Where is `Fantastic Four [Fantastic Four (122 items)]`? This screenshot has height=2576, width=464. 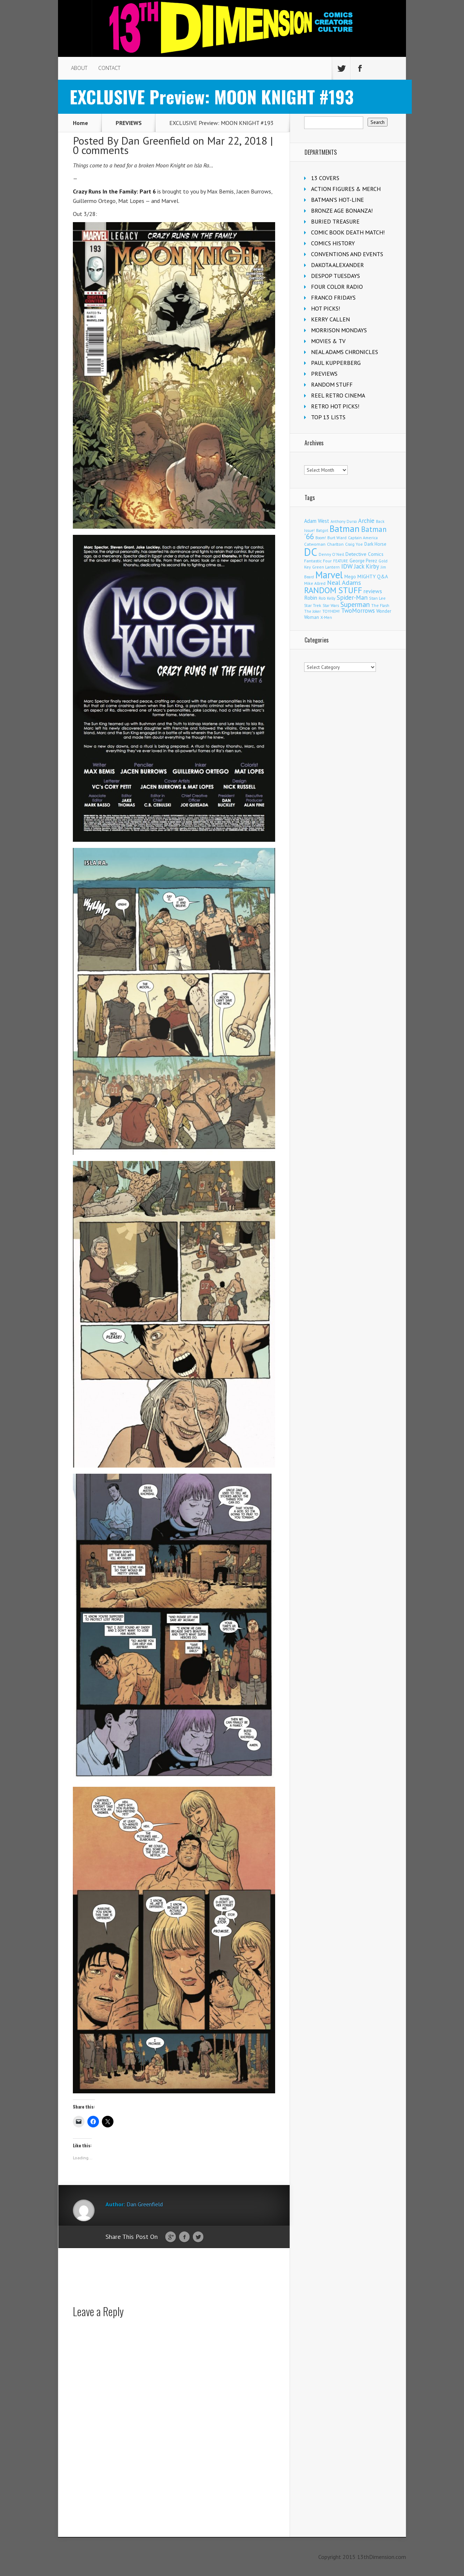 Fantastic Four [Fantastic Four (122 items)] is located at coordinates (318, 560).